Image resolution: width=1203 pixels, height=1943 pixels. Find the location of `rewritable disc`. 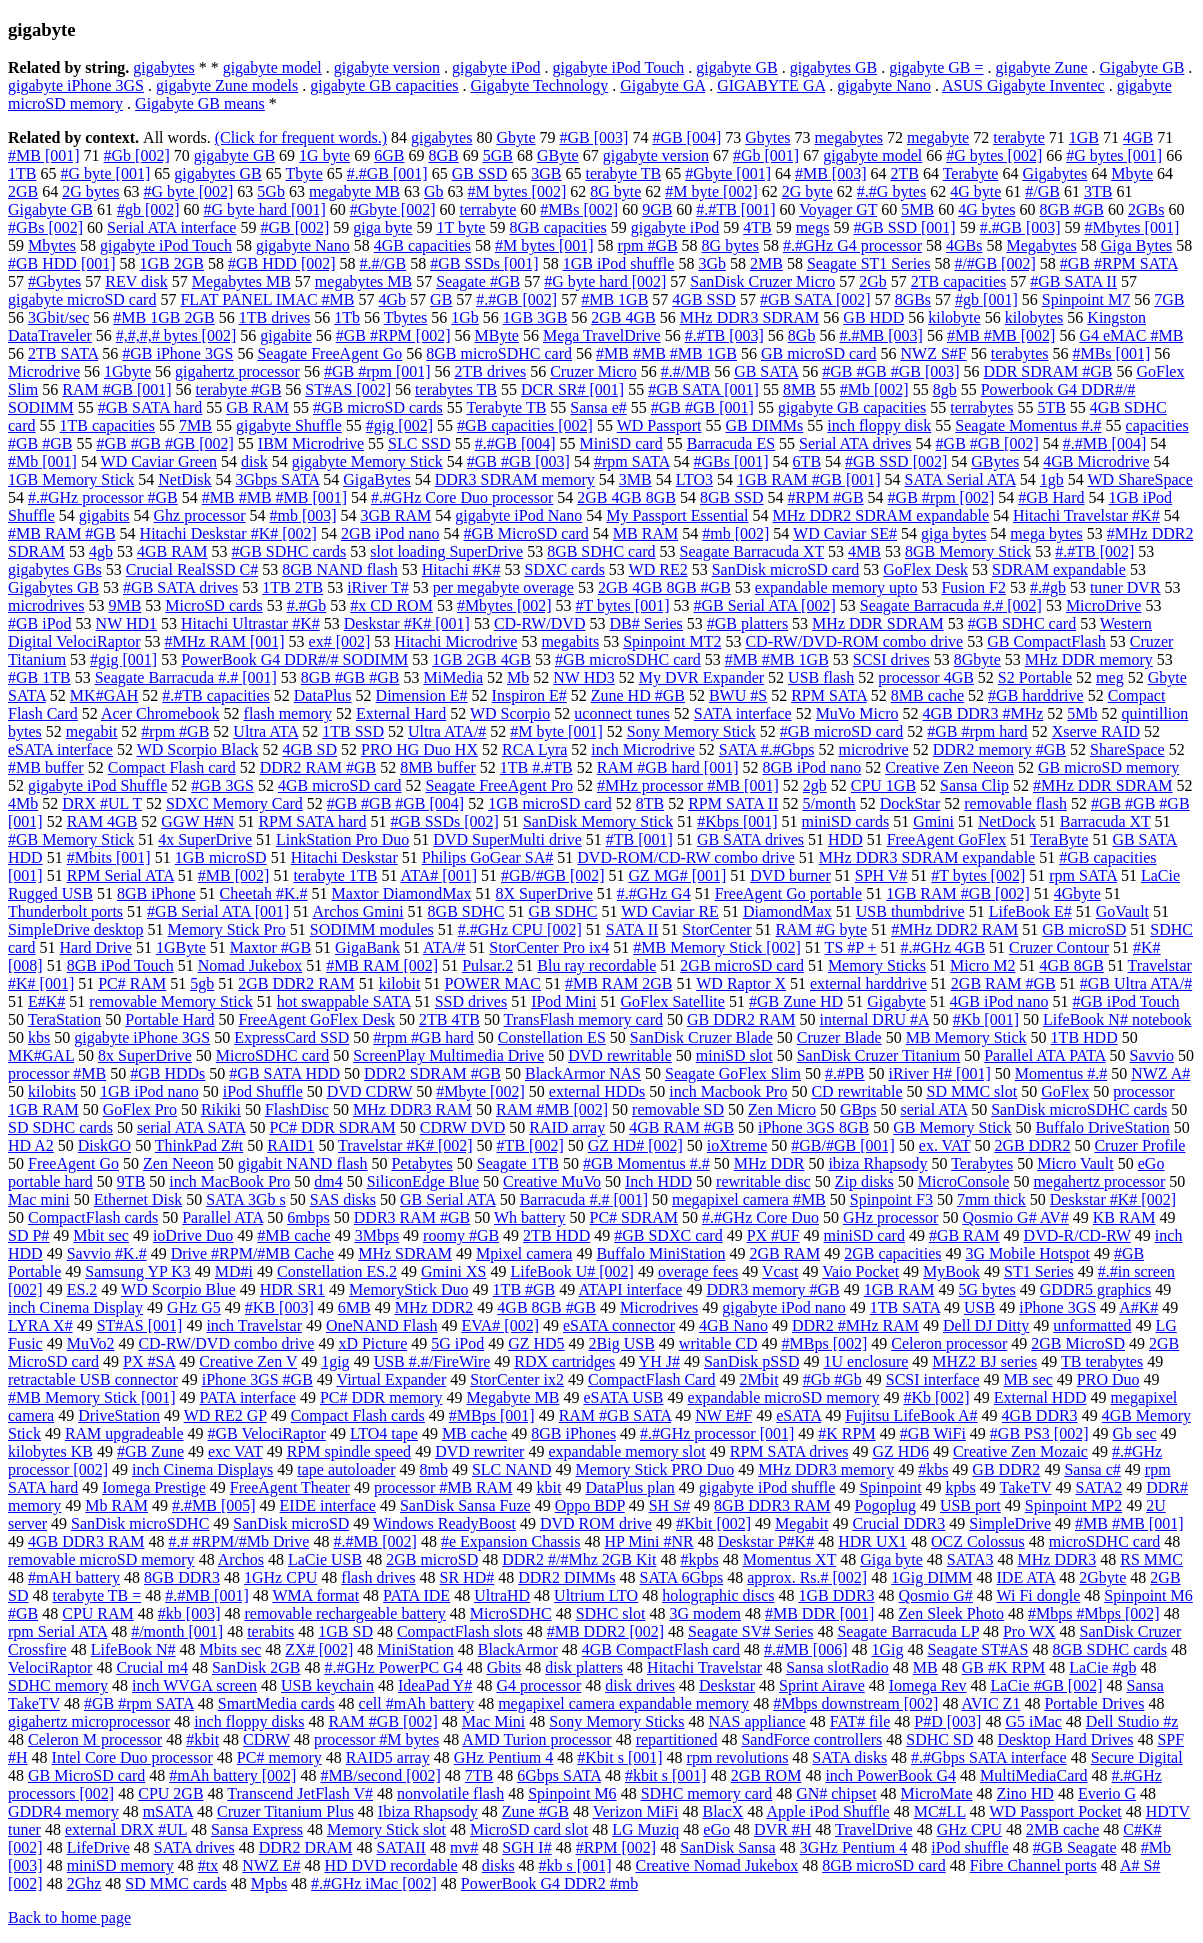

rewritable disc is located at coordinates (763, 1181).